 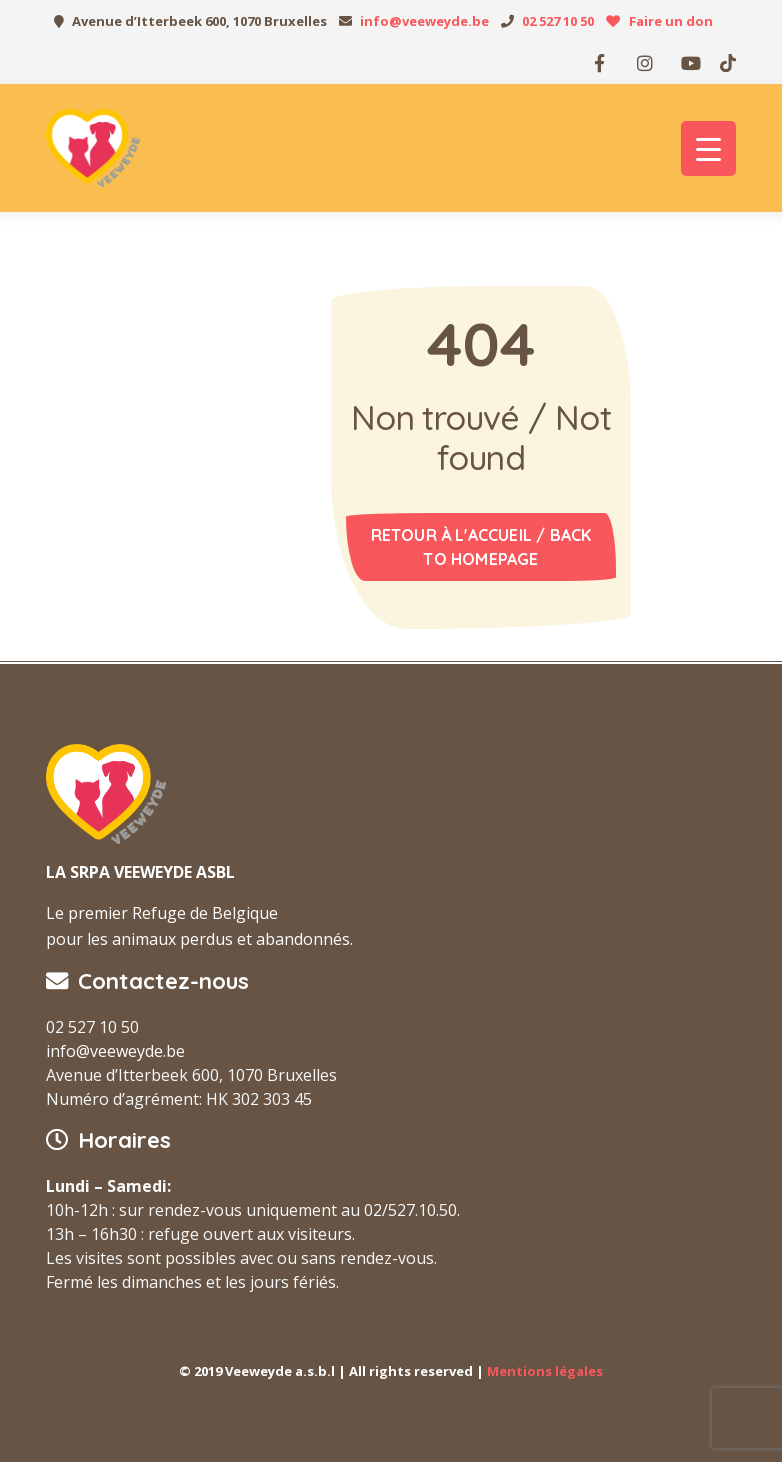 What do you see at coordinates (558, 21) in the screenshot?
I see `02 527 10 50` at bounding box center [558, 21].